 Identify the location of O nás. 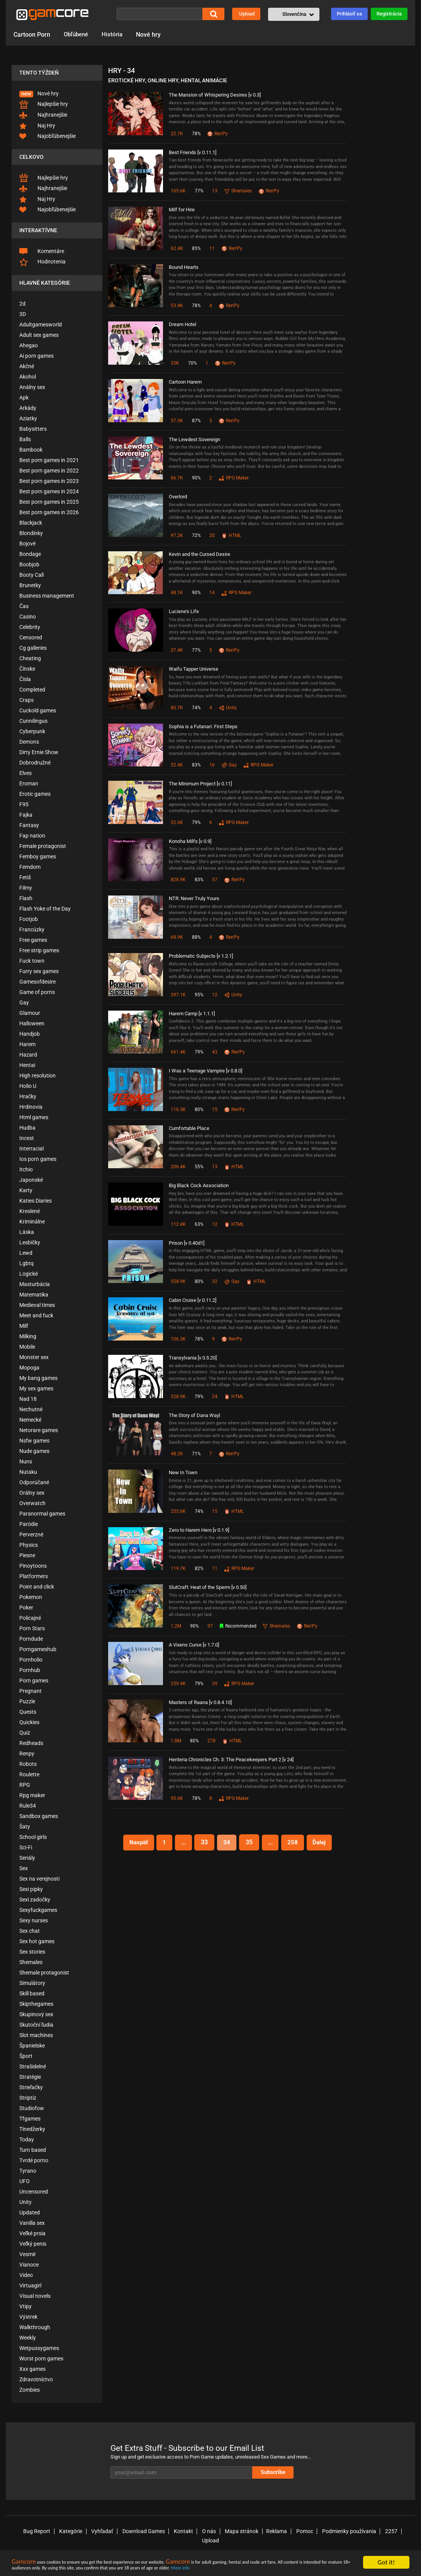
(197, 2531).